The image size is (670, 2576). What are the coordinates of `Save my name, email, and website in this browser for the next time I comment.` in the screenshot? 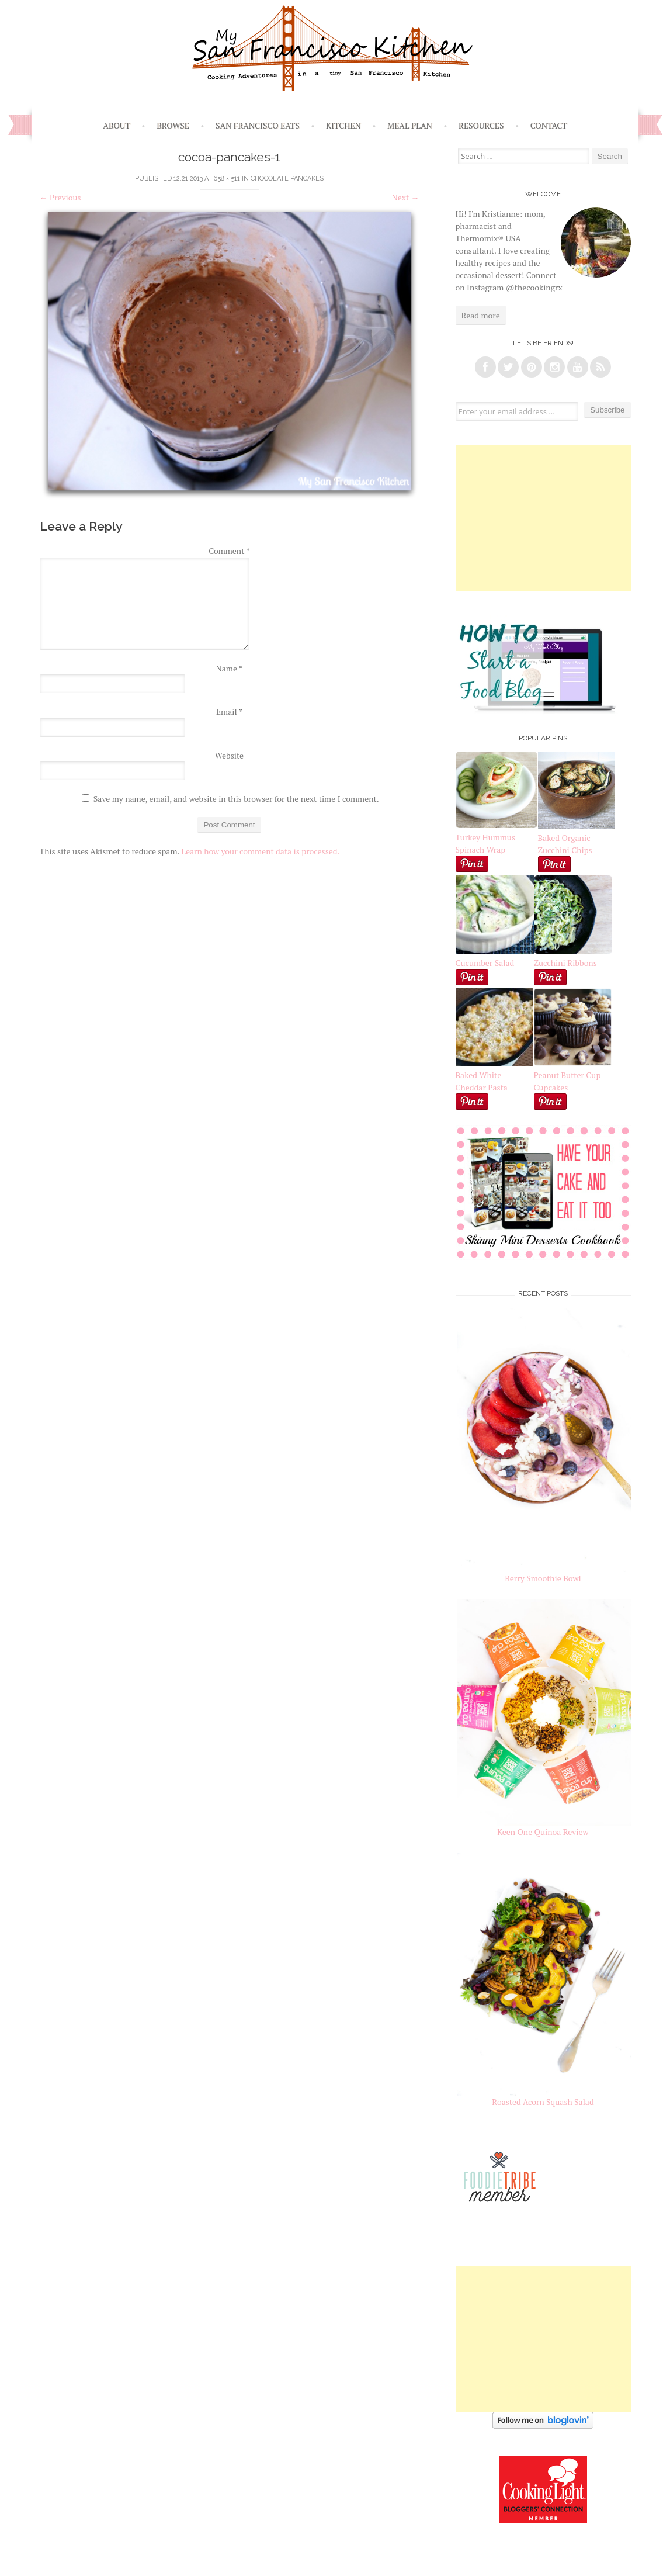 It's located at (236, 798).